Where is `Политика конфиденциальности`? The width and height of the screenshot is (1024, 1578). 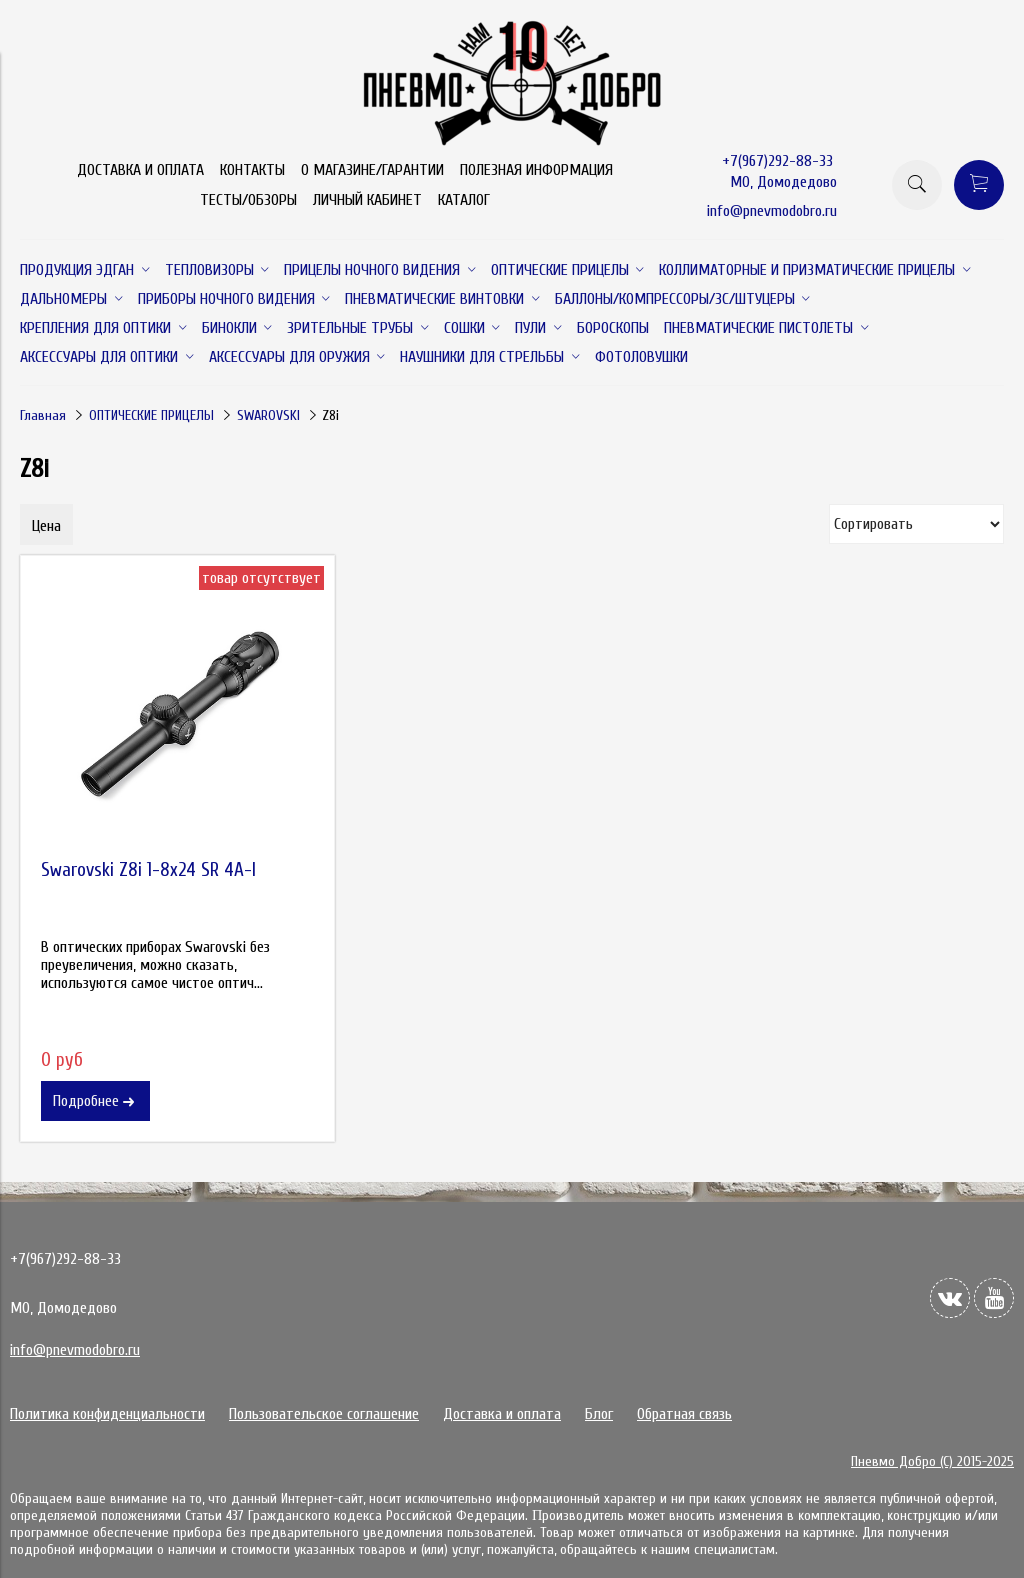
Политика конфиденциальности is located at coordinates (107, 1414).